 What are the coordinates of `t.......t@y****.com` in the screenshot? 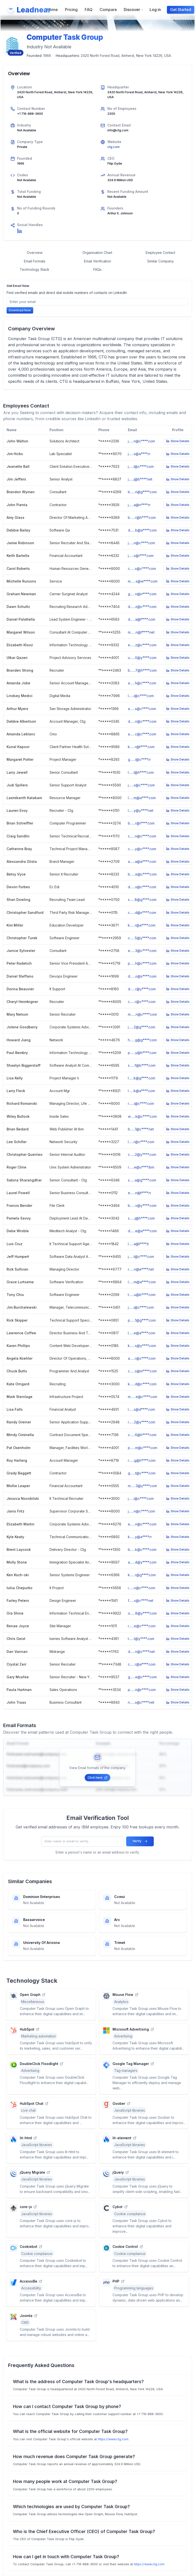 It's located at (141, 1639).